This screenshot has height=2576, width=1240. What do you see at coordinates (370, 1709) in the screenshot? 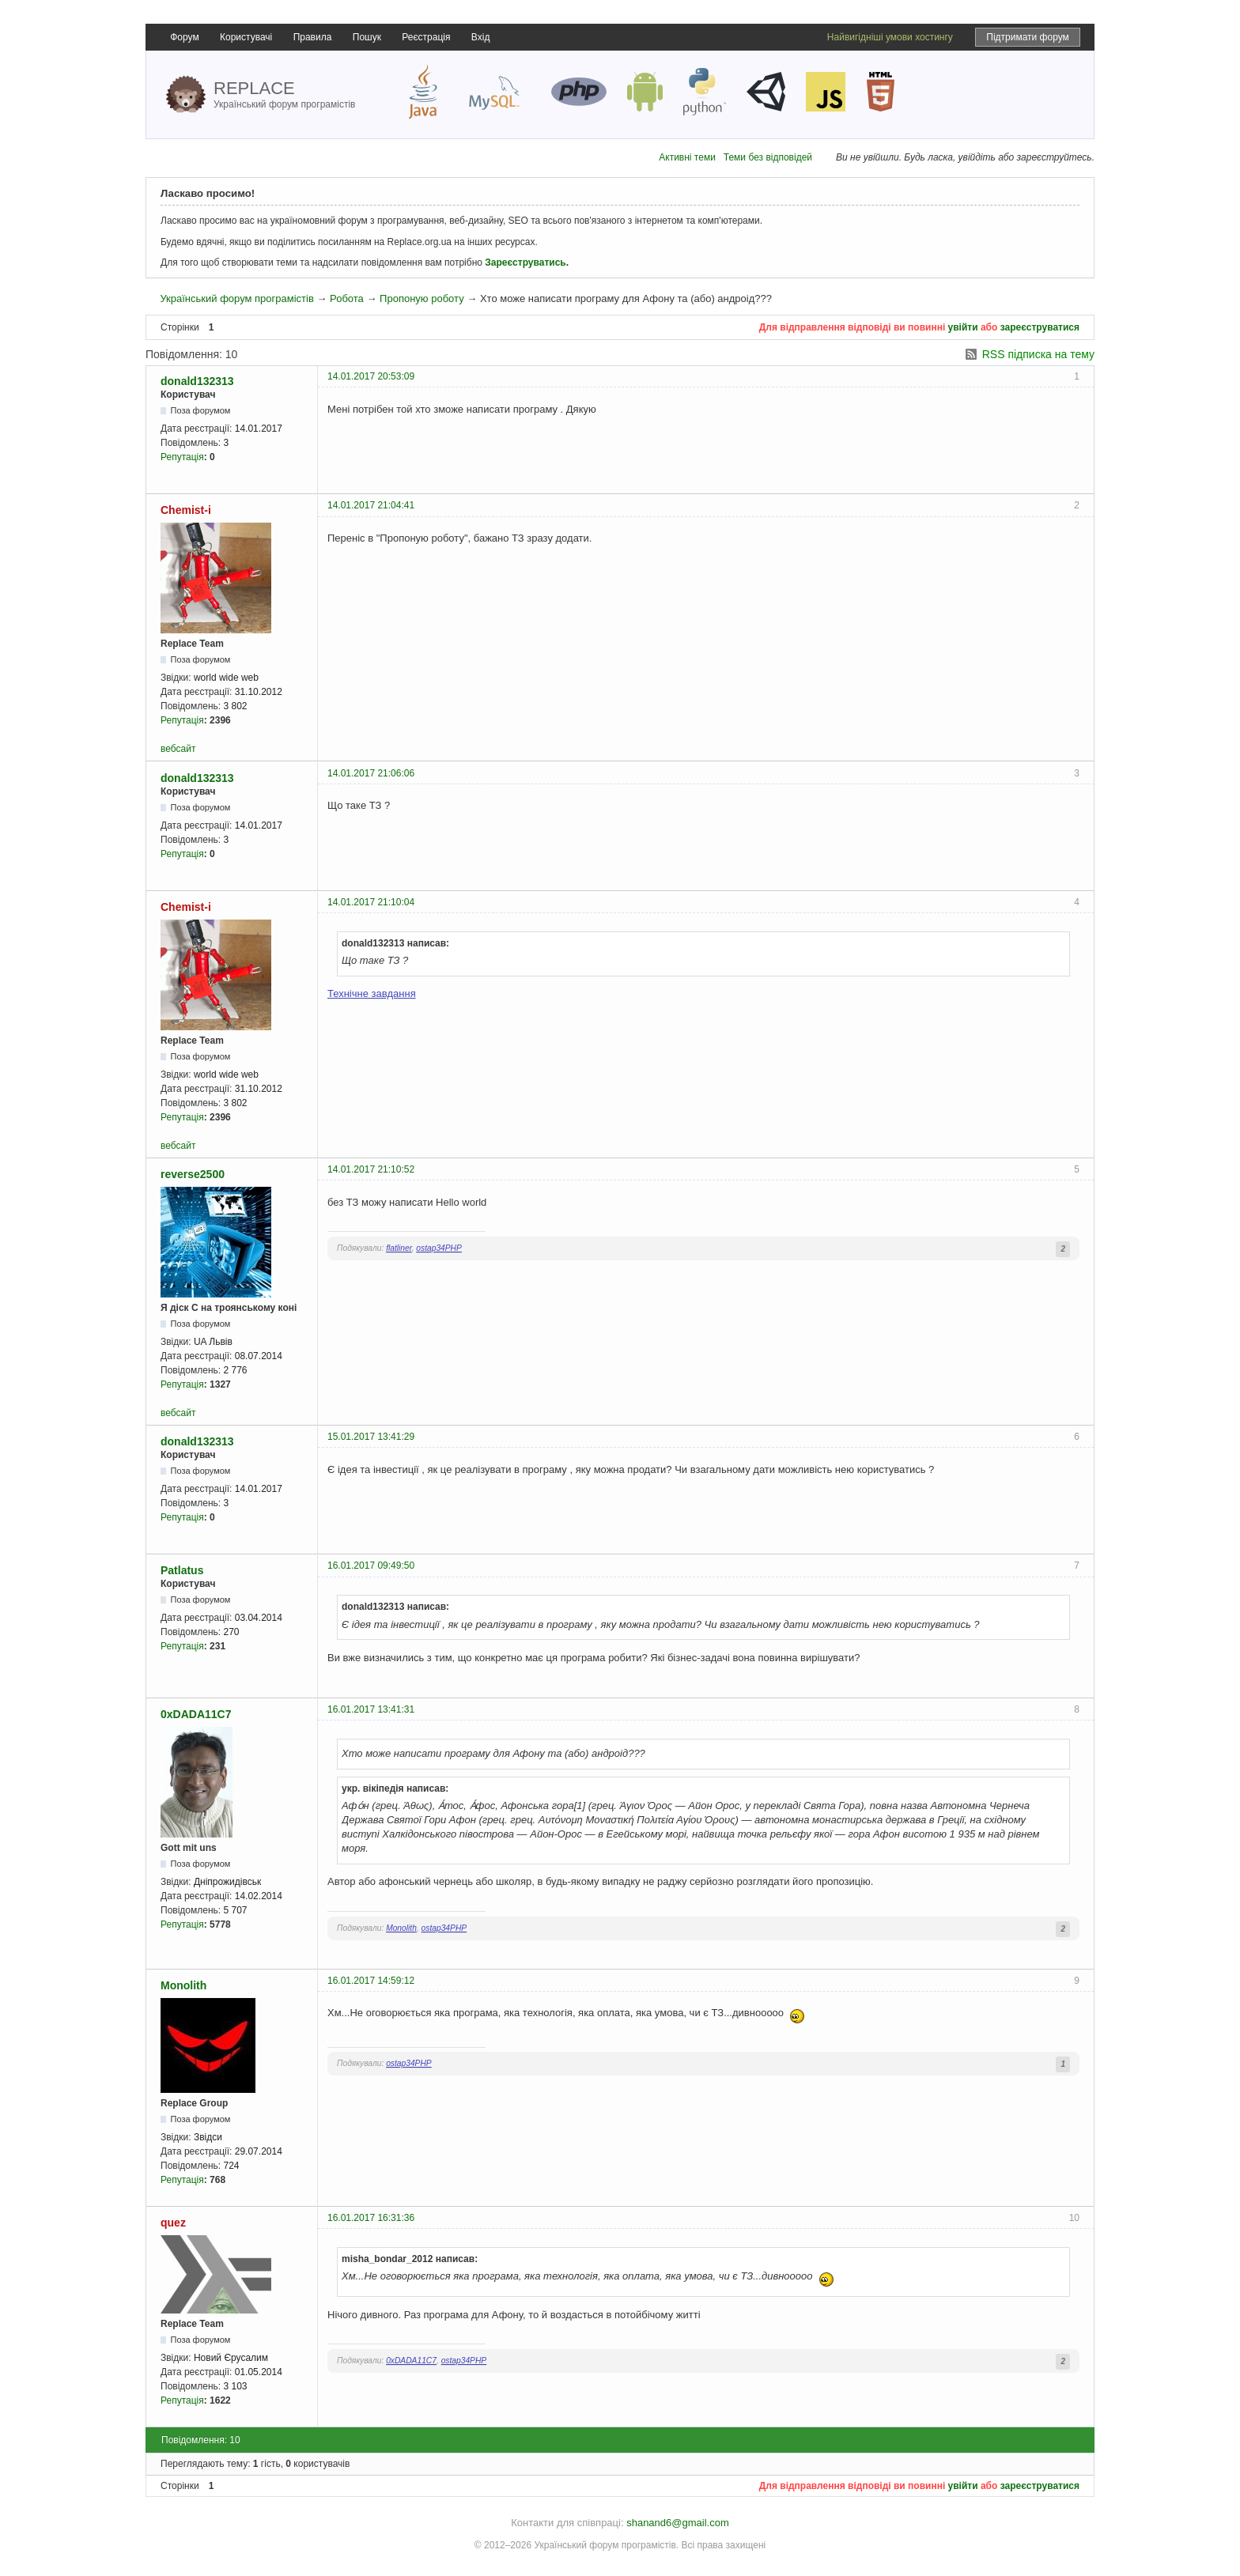
I see `16.01.2017 13:41:31` at bounding box center [370, 1709].